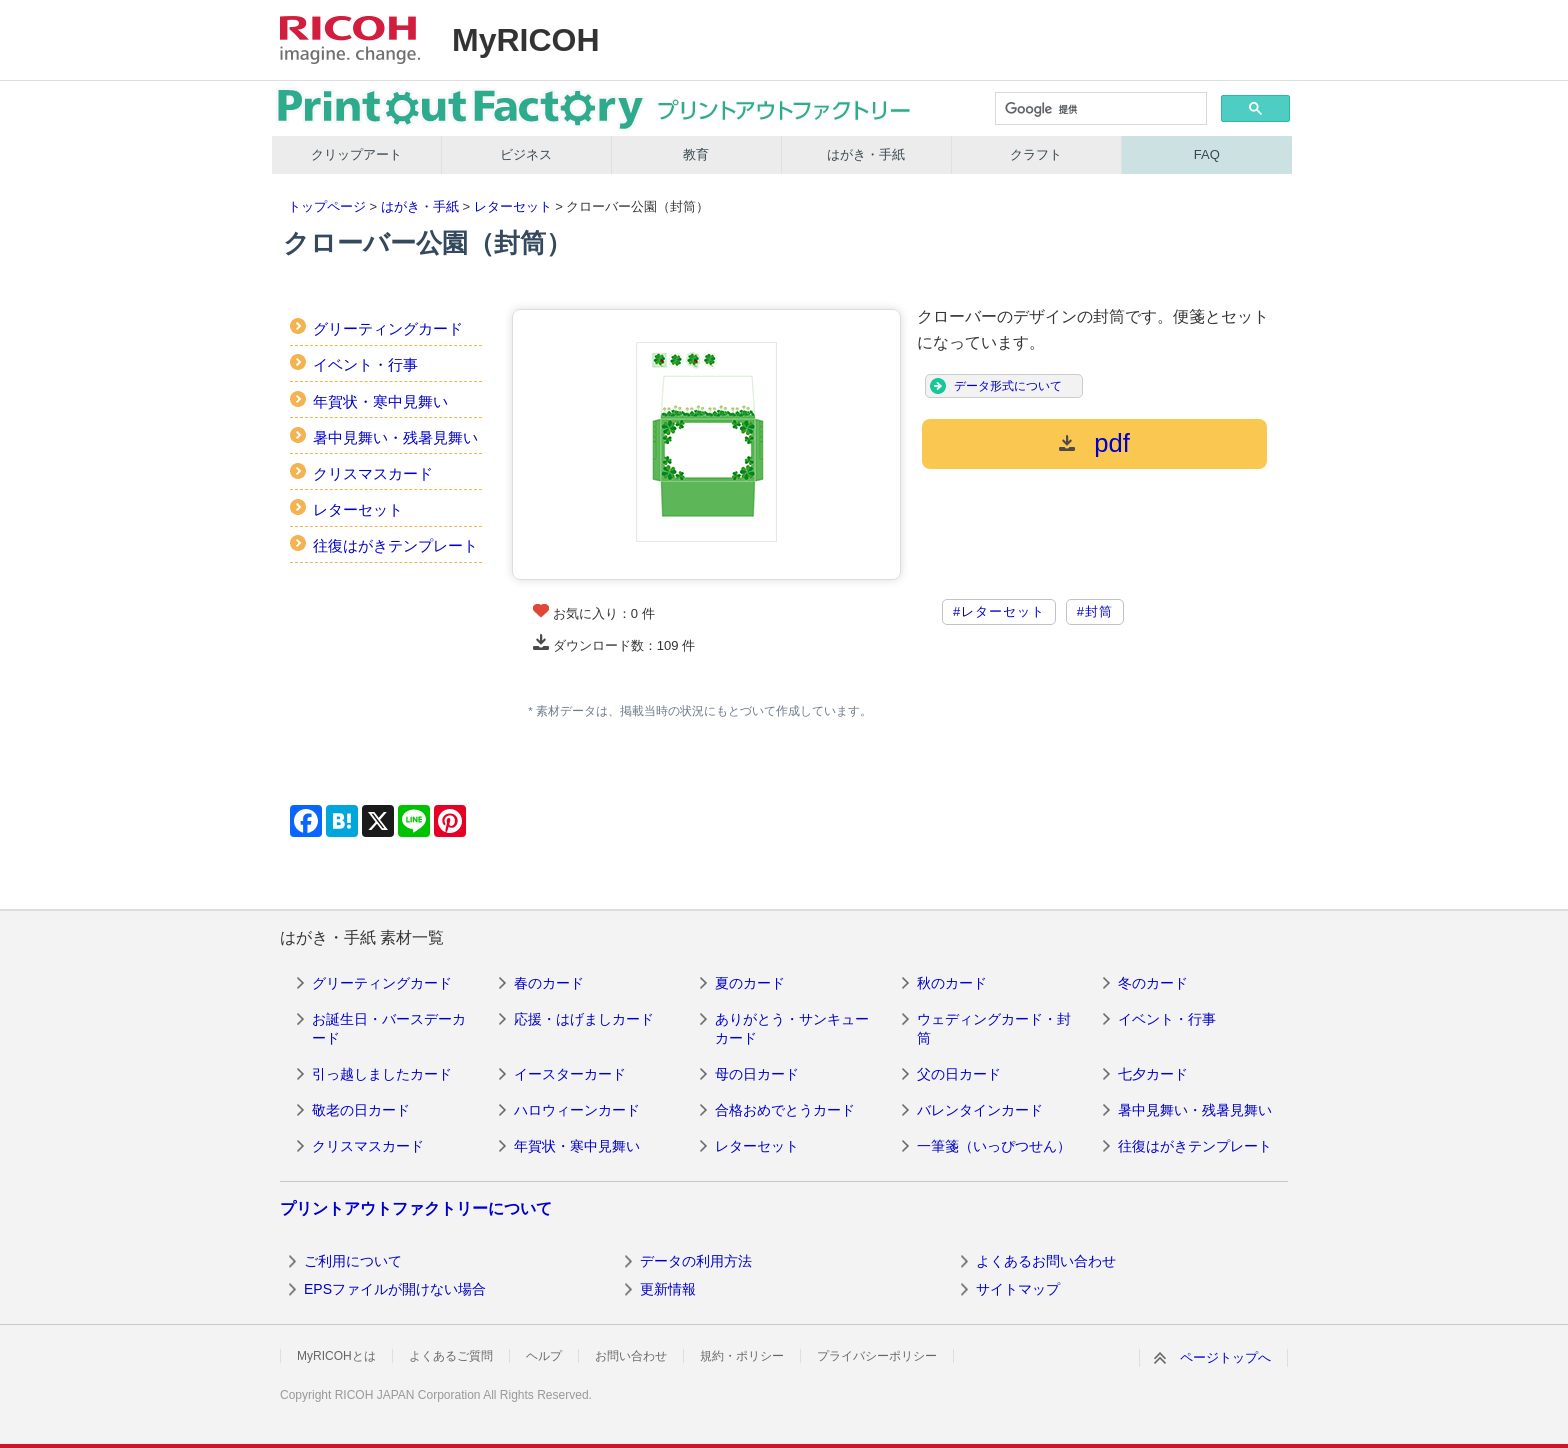  What do you see at coordinates (994, 1146) in the screenshot?
I see `一筆箋（いっぴつせん）` at bounding box center [994, 1146].